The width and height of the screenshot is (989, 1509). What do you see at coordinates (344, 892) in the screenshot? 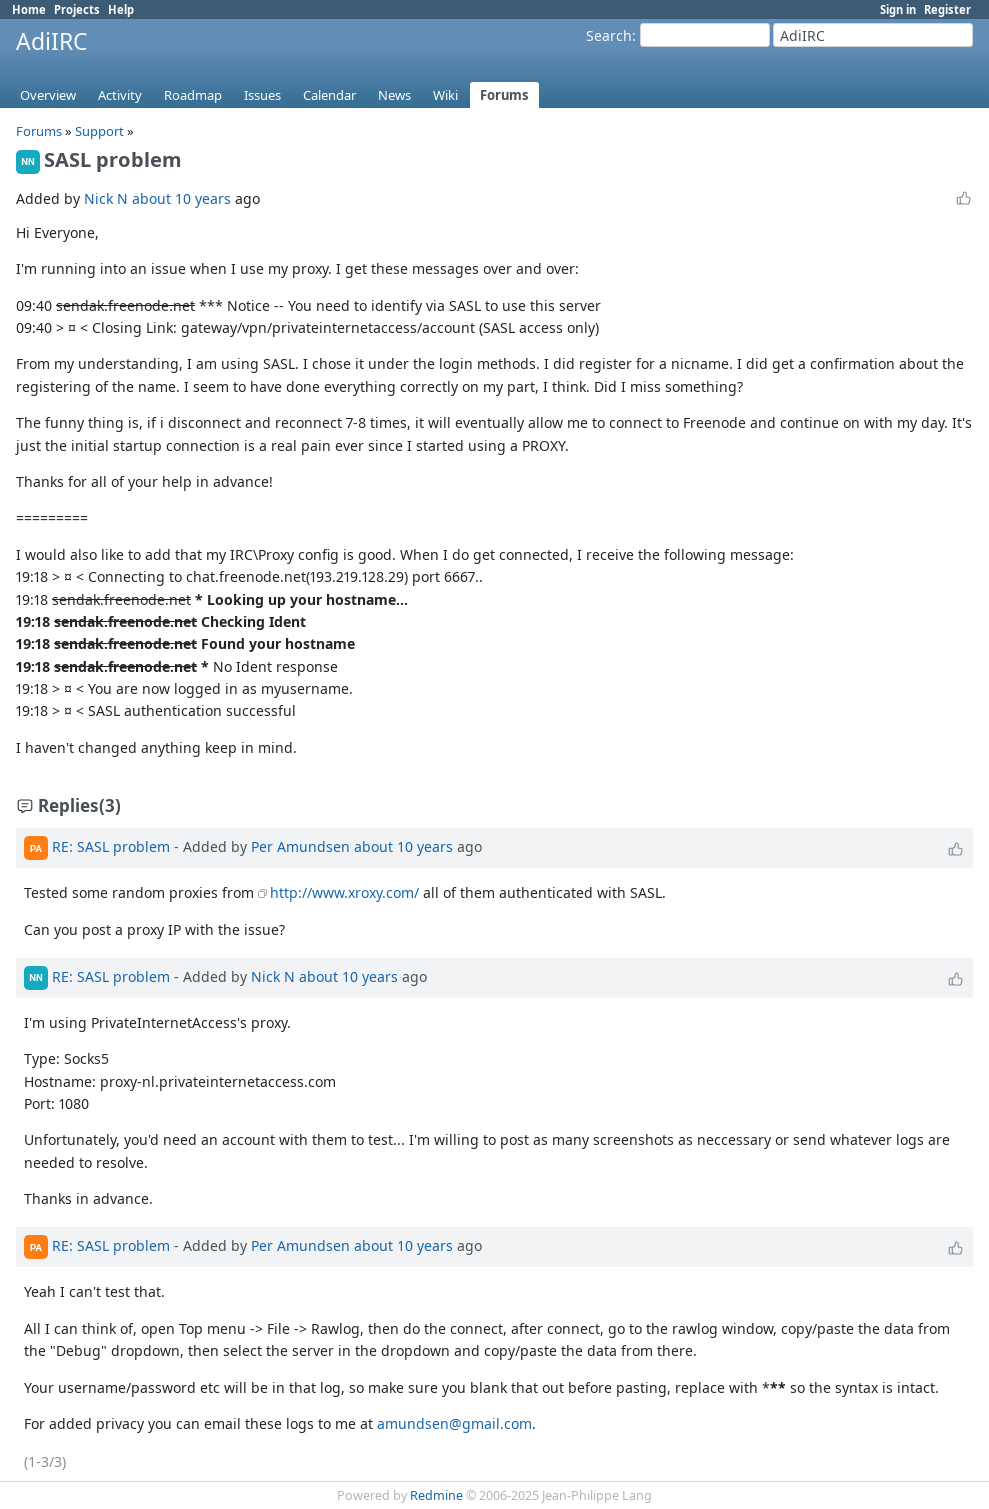
I see `http://www.xroxy.com/` at bounding box center [344, 892].